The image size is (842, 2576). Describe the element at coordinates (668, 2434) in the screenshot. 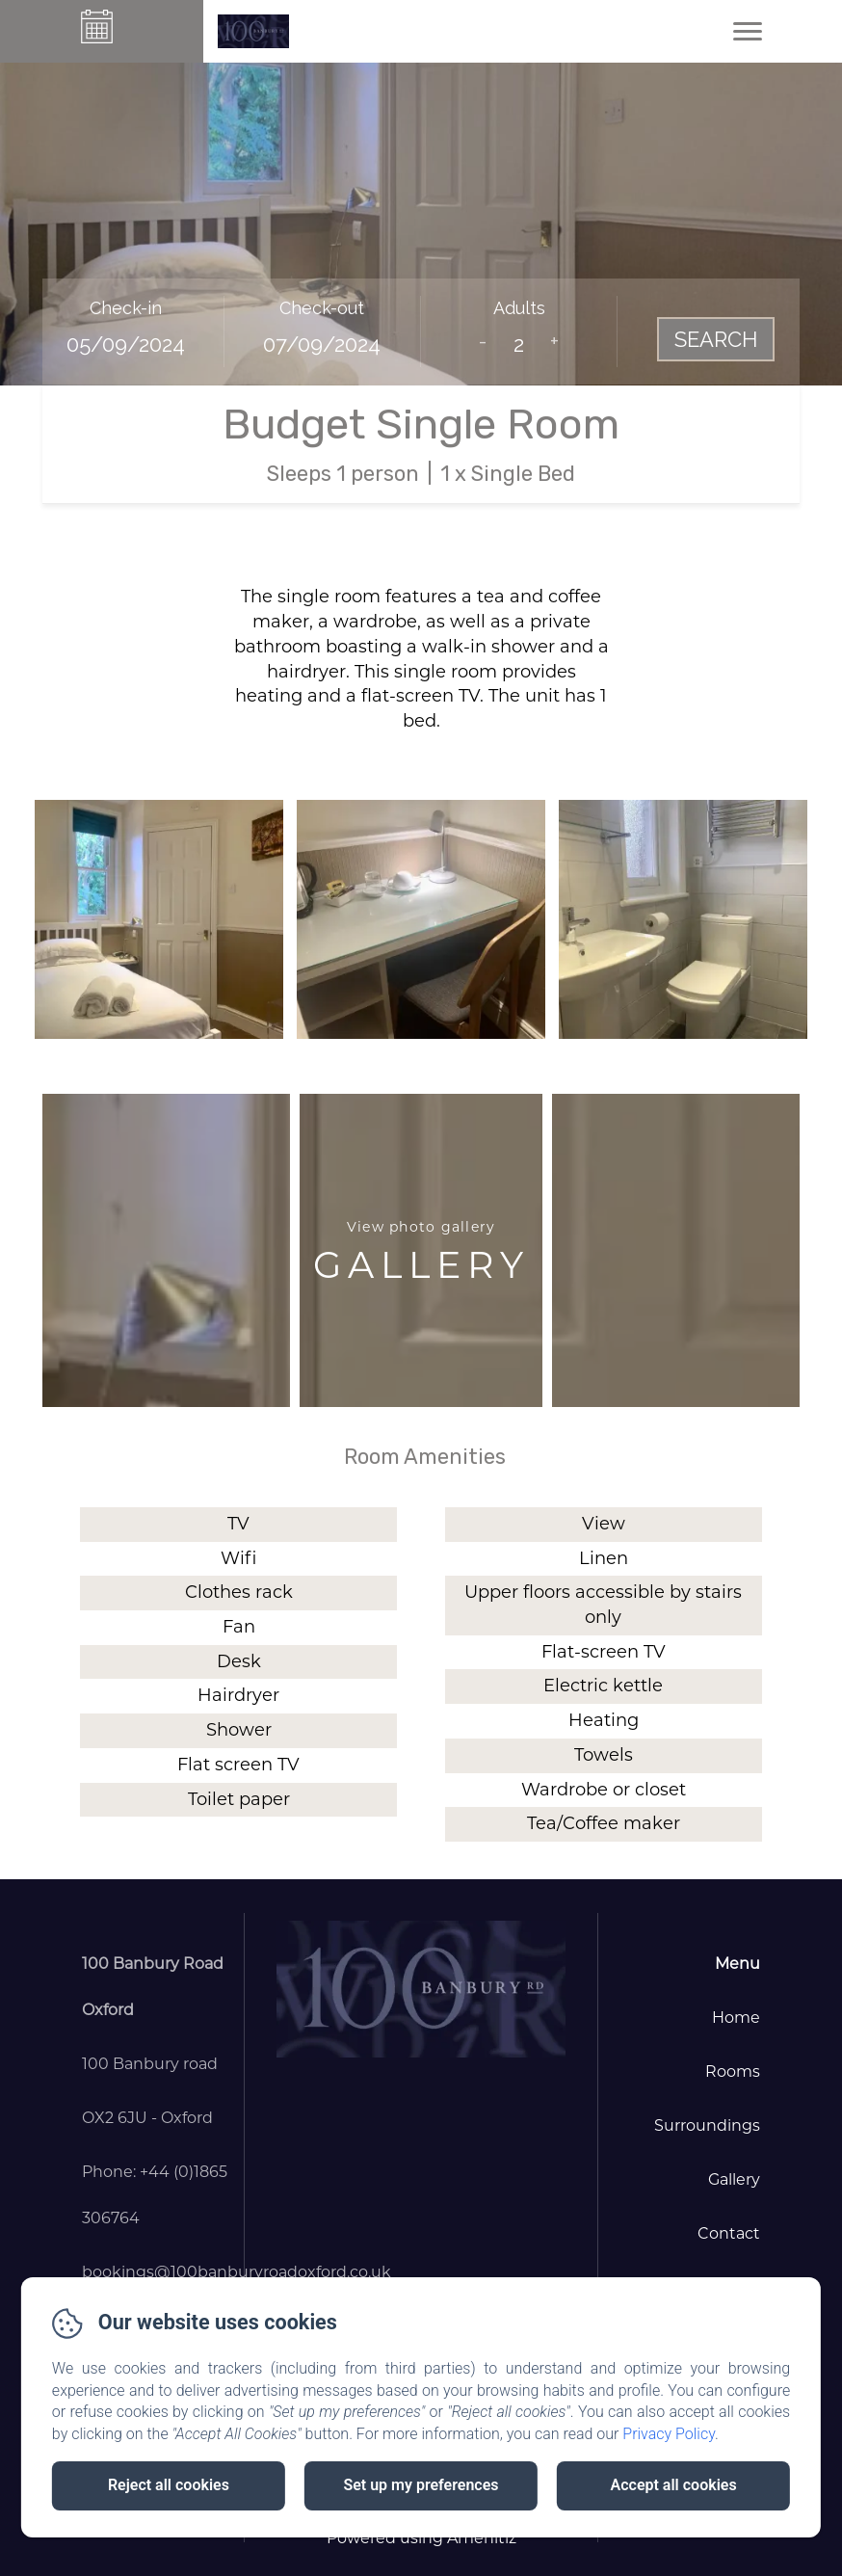

I see `Privacy Policy` at that location.